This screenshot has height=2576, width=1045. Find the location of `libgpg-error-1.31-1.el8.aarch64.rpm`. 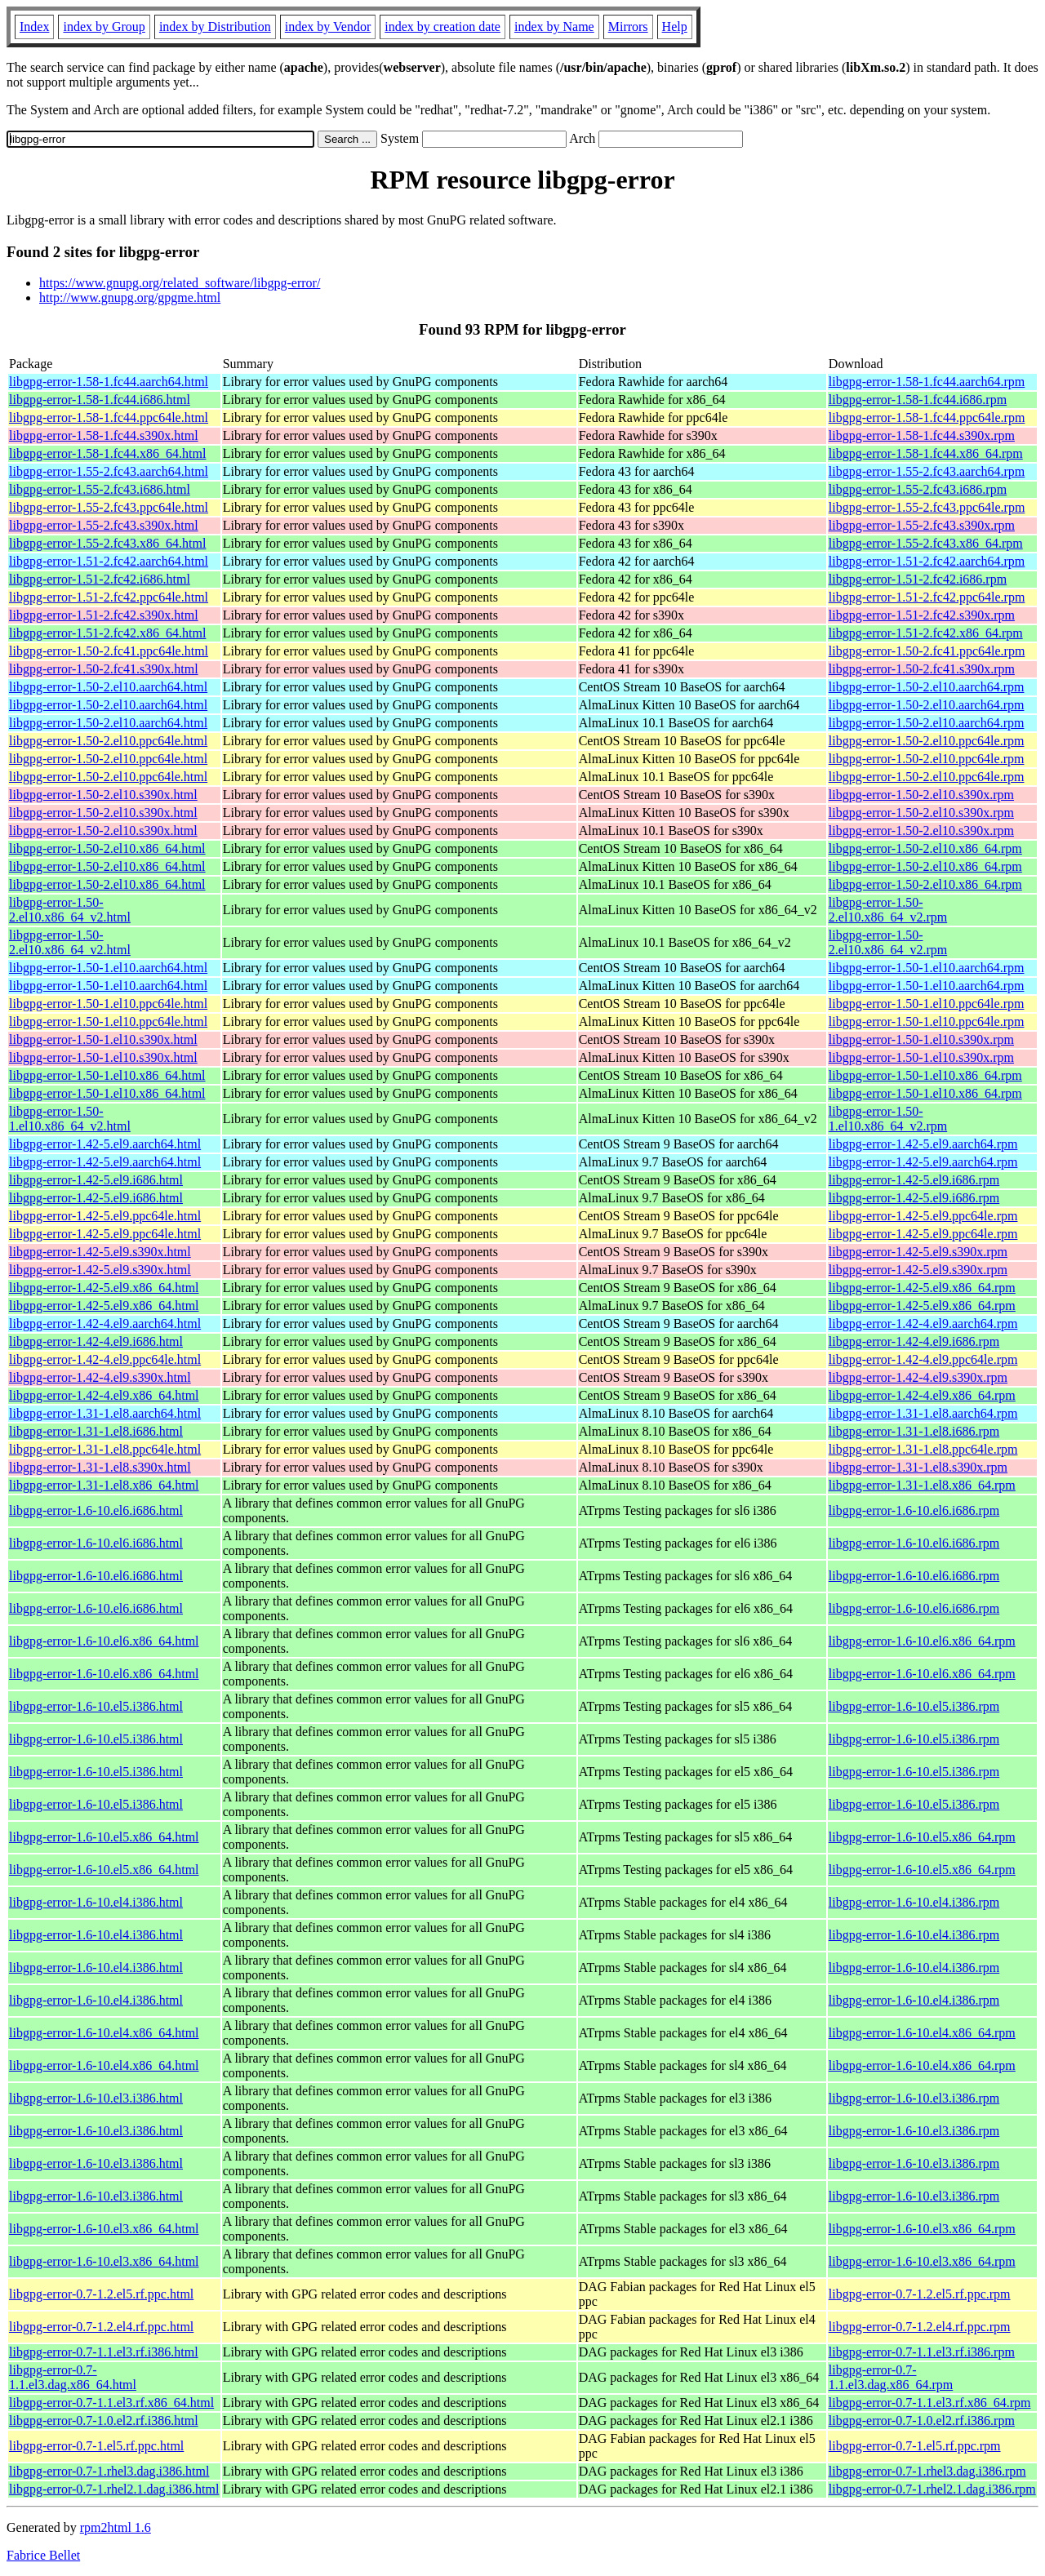

libgpg-error-1.31-1.el8.aarch64.rpm is located at coordinates (923, 1413).